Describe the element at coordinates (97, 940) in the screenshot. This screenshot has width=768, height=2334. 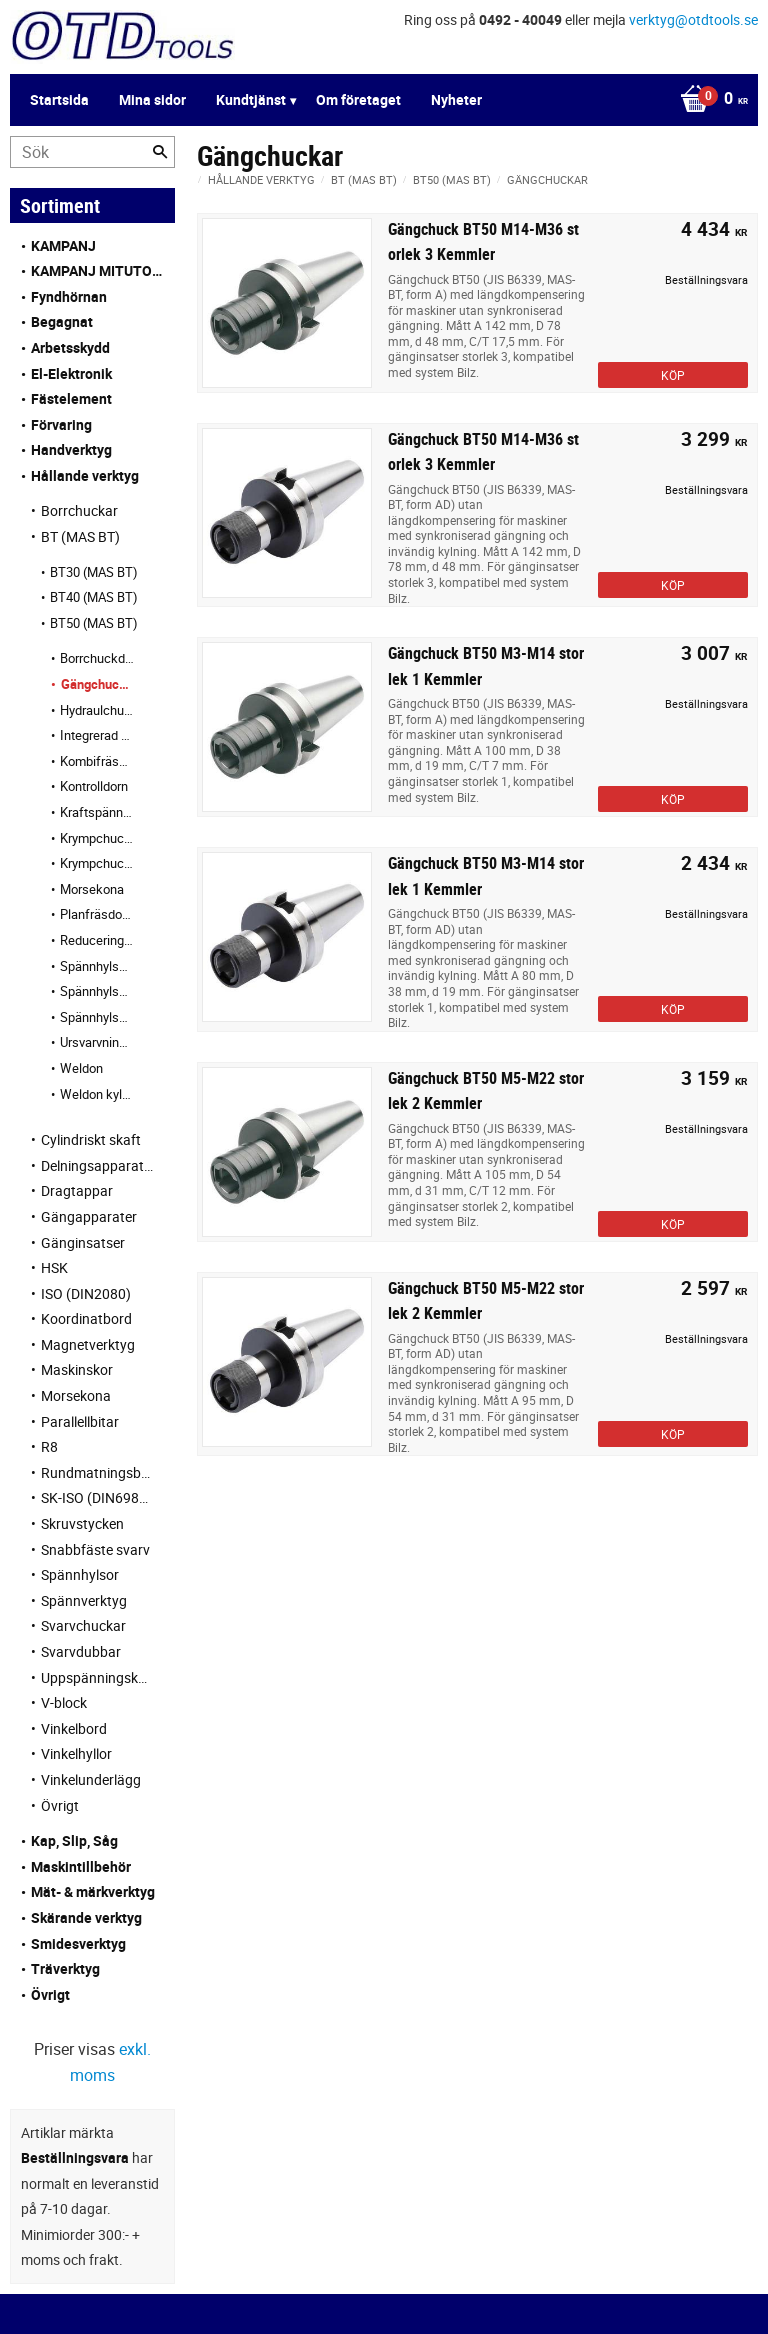
I see `Reduceringshylsa [menuitem]` at that location.